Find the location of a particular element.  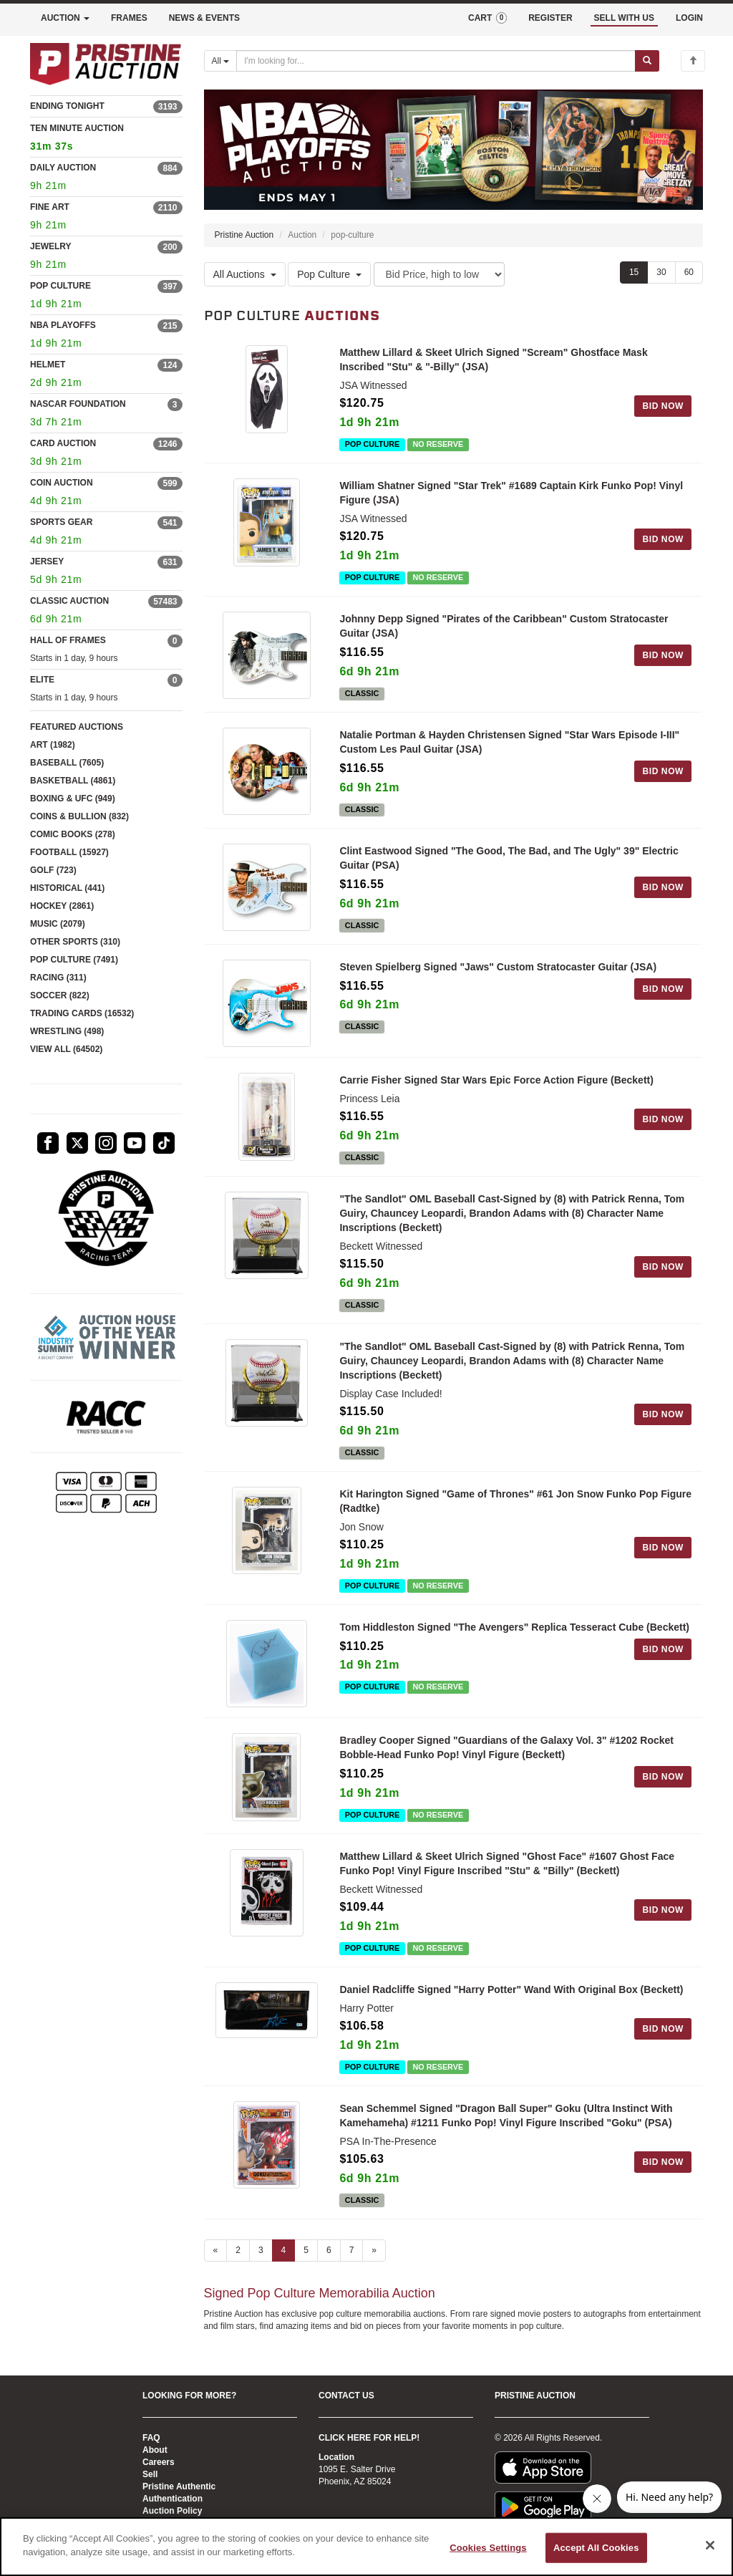

JERSEY is located at coordinates (47, 561).